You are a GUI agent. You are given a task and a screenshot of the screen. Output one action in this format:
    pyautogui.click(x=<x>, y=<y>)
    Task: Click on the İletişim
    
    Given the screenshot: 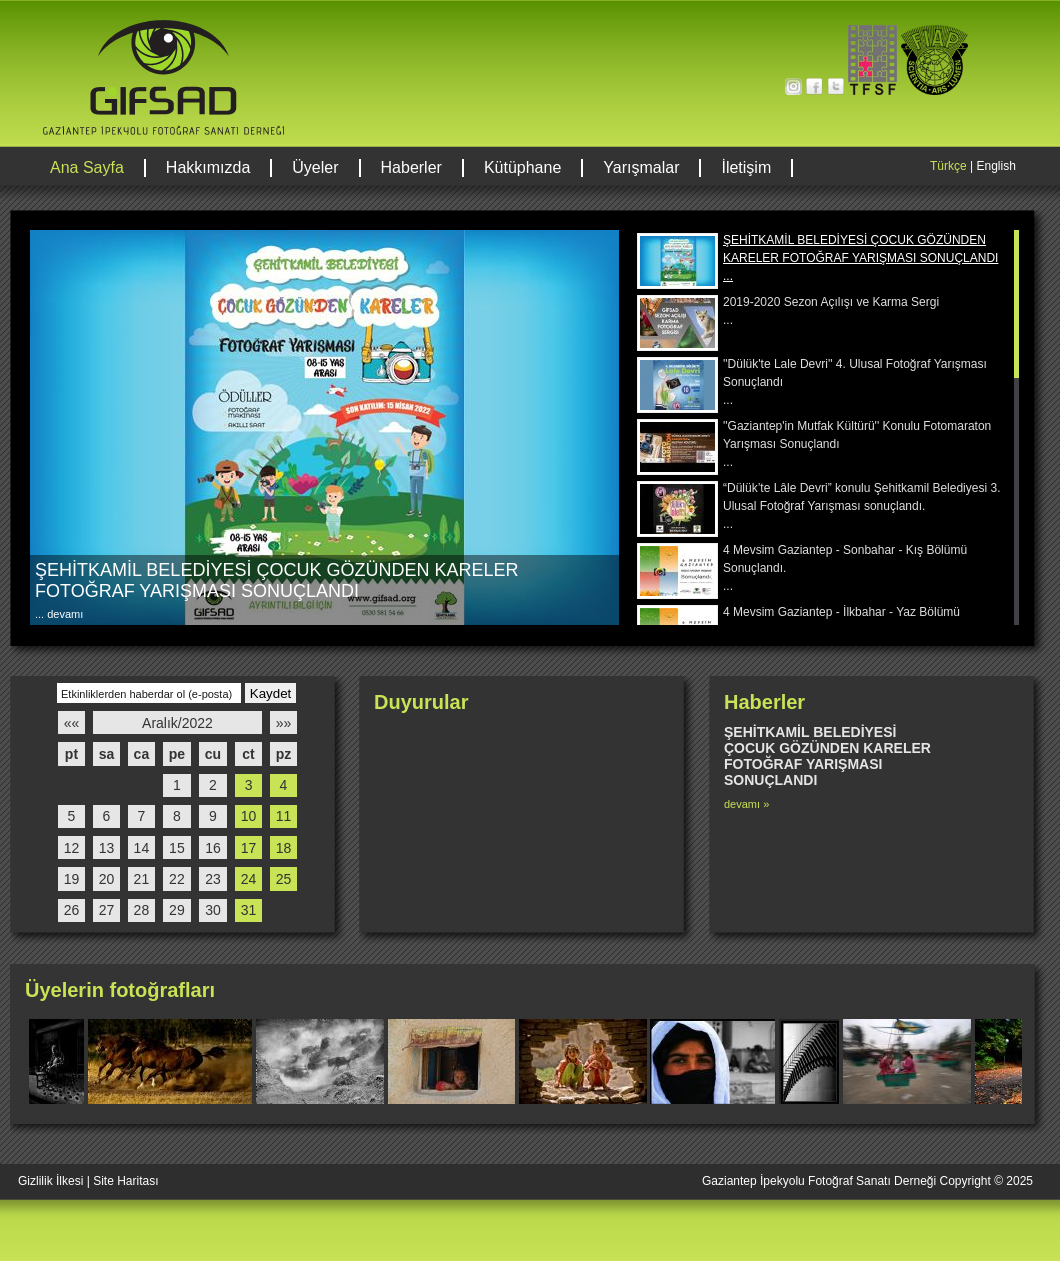 What is the action you would take?
    pyautogui.click(x=746, y=167)
    